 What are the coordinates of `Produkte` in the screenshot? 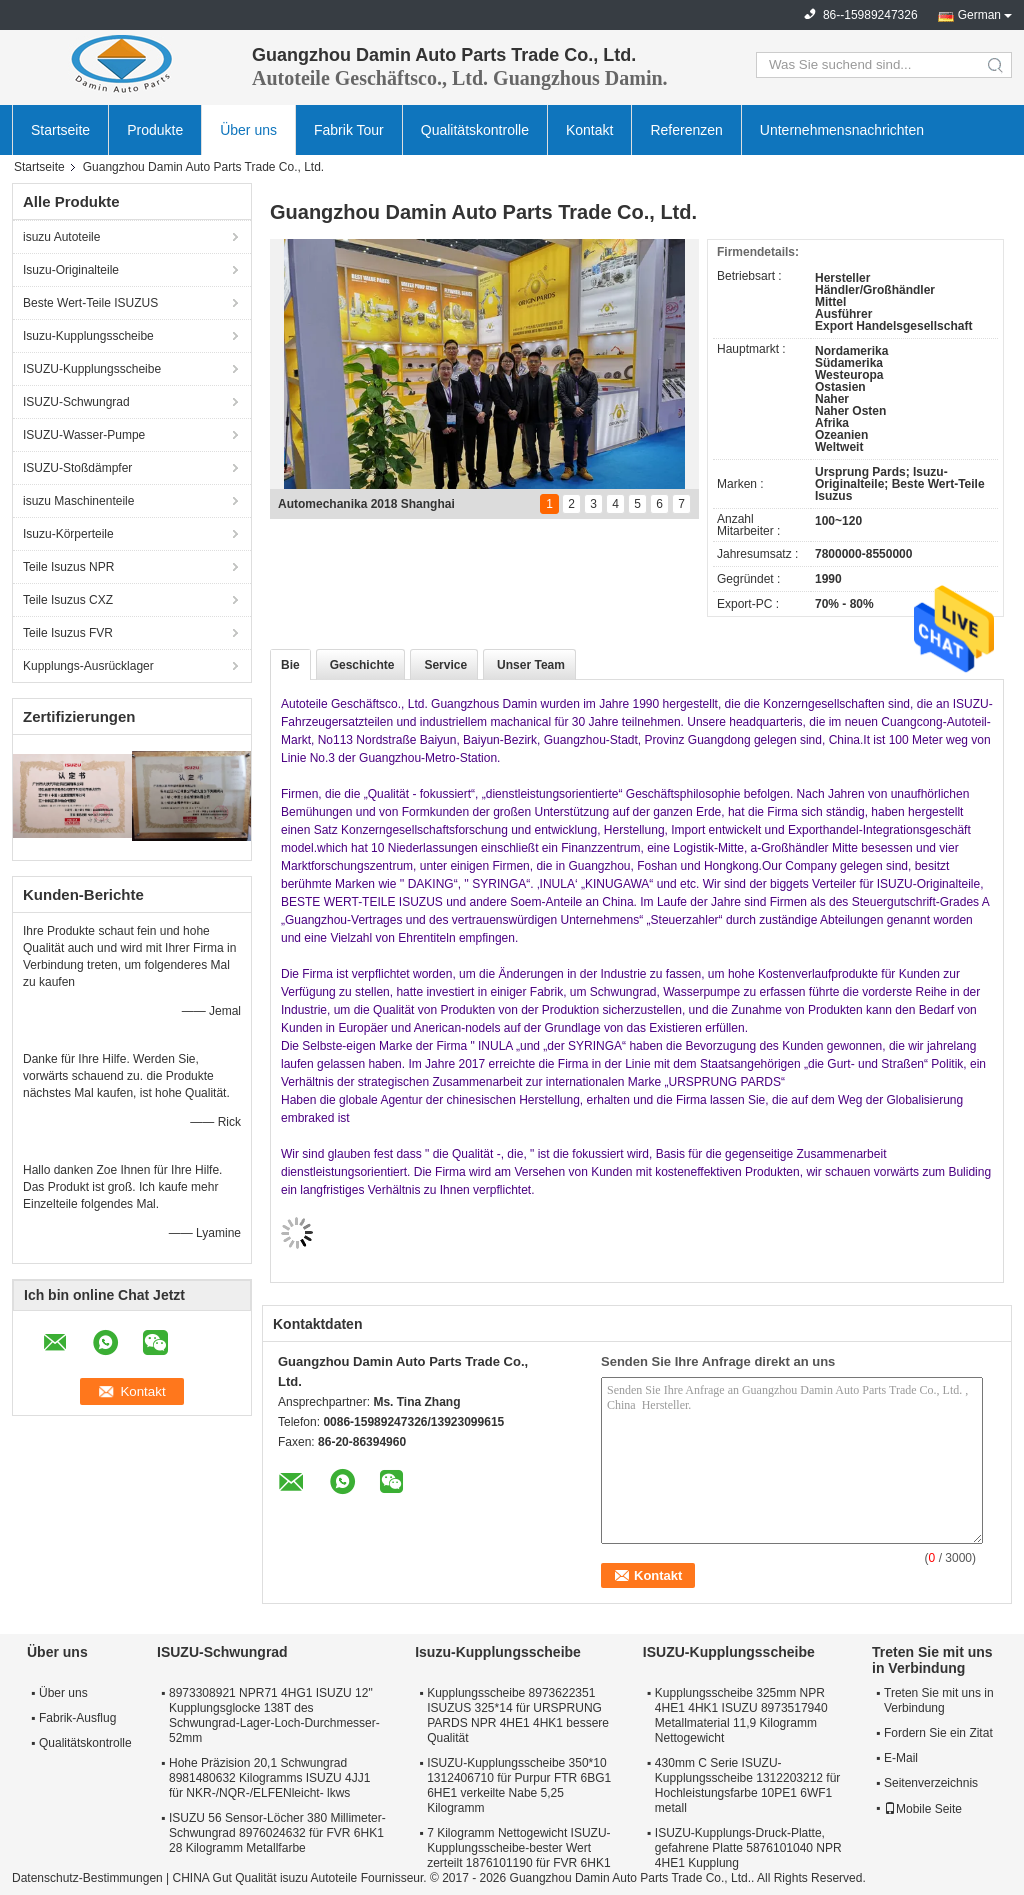 It's located at (155, 130).